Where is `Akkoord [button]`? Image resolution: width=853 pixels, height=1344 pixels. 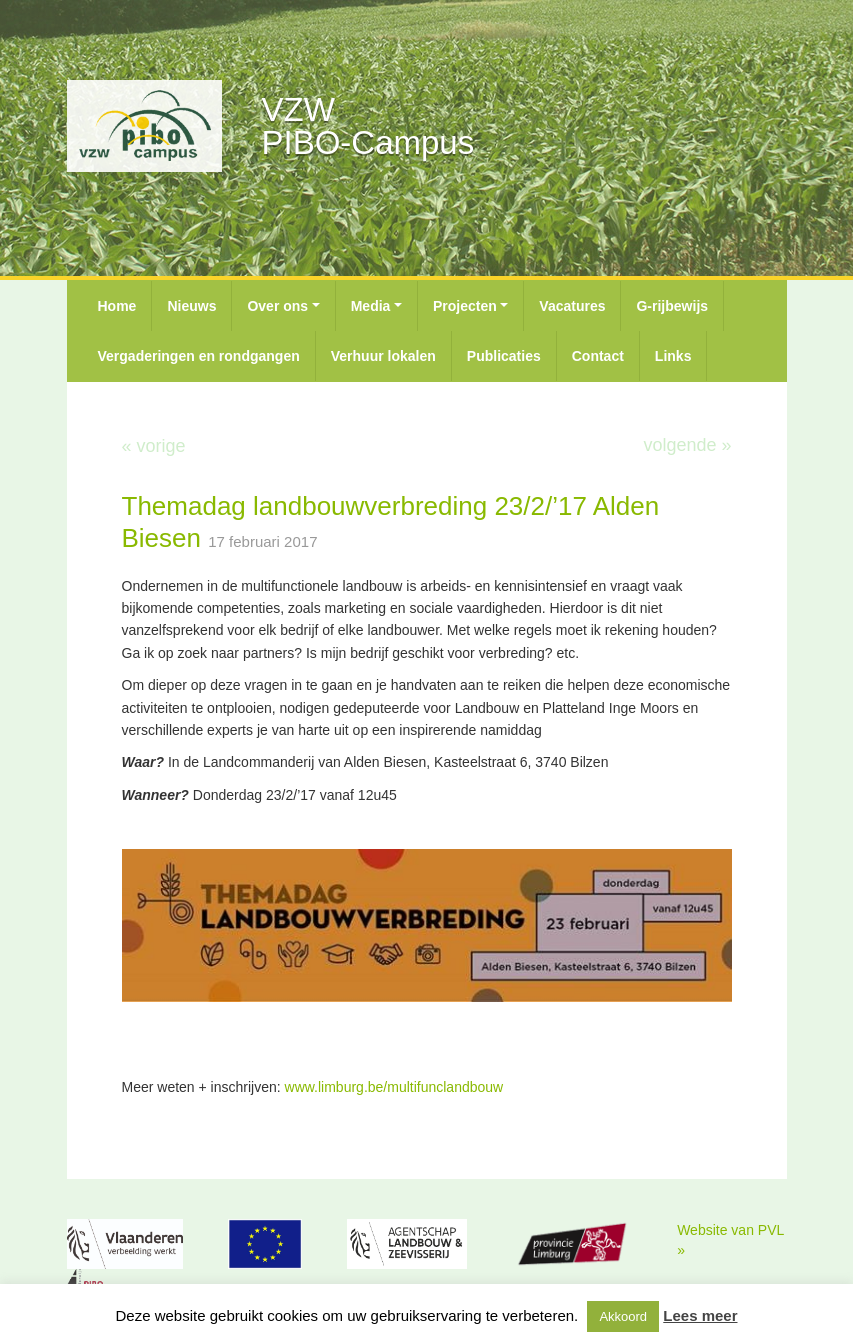
Akkoord [button] is located at coordinates (623, 1316).